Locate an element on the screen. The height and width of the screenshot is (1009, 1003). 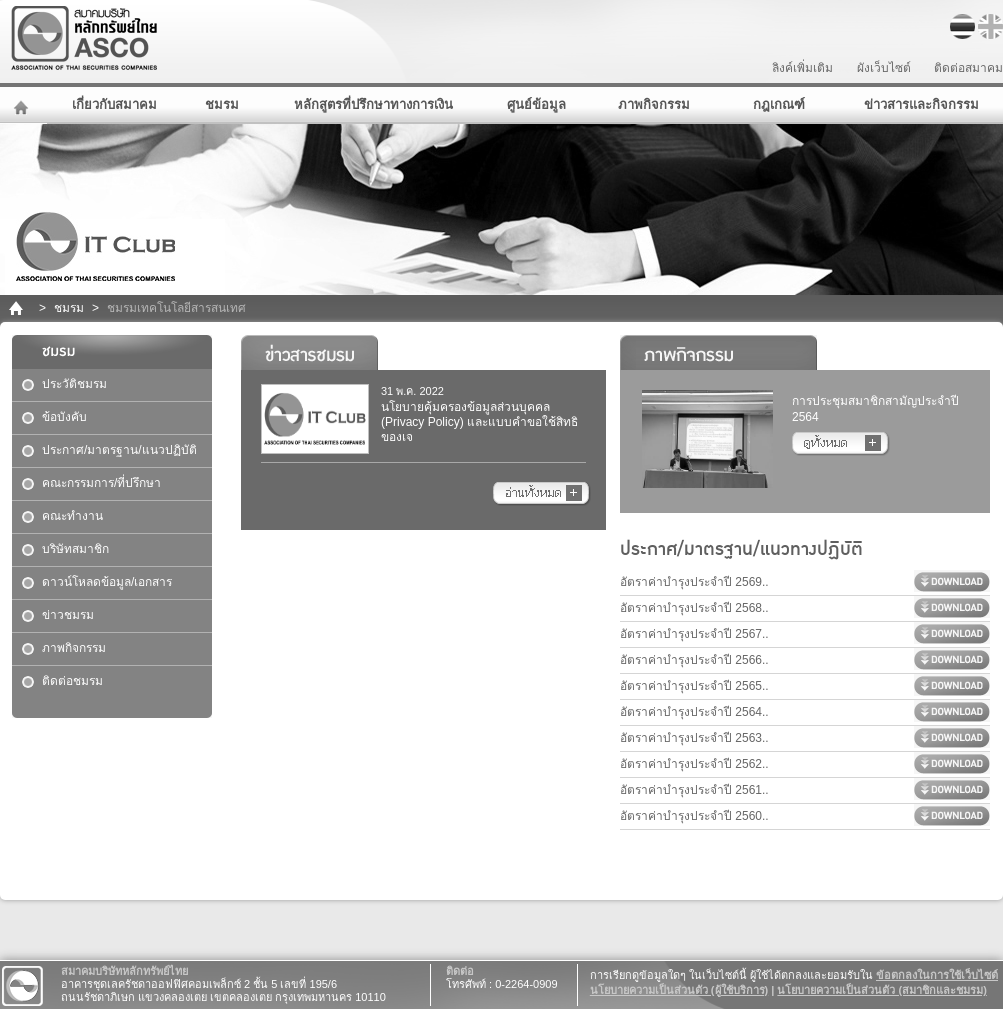
อ่านทั้งหมด is located at coordinates (542, 494).